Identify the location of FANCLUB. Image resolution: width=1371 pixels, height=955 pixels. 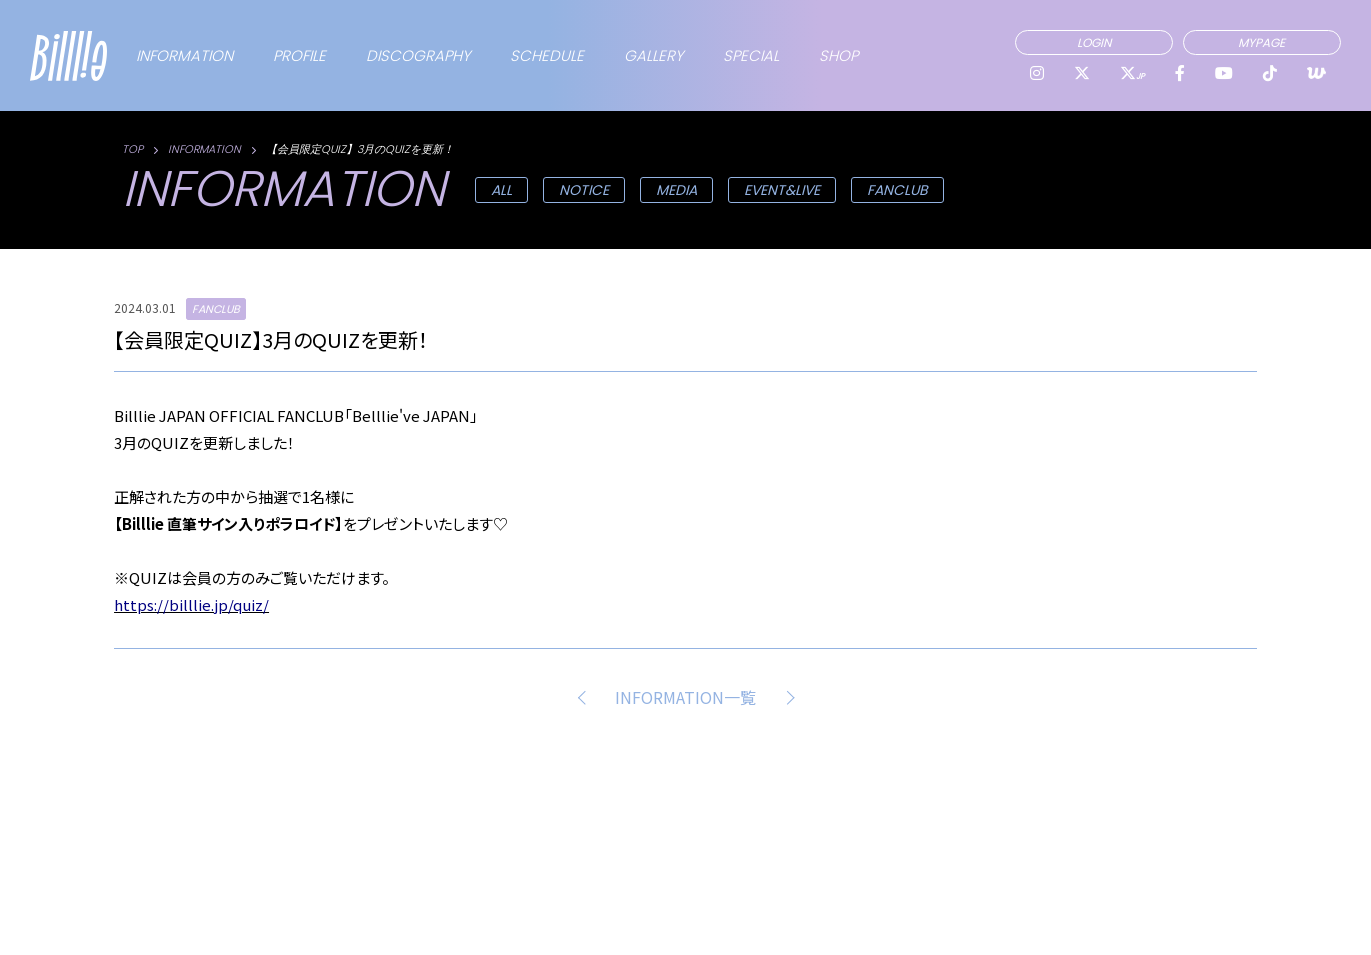
(897, 190).